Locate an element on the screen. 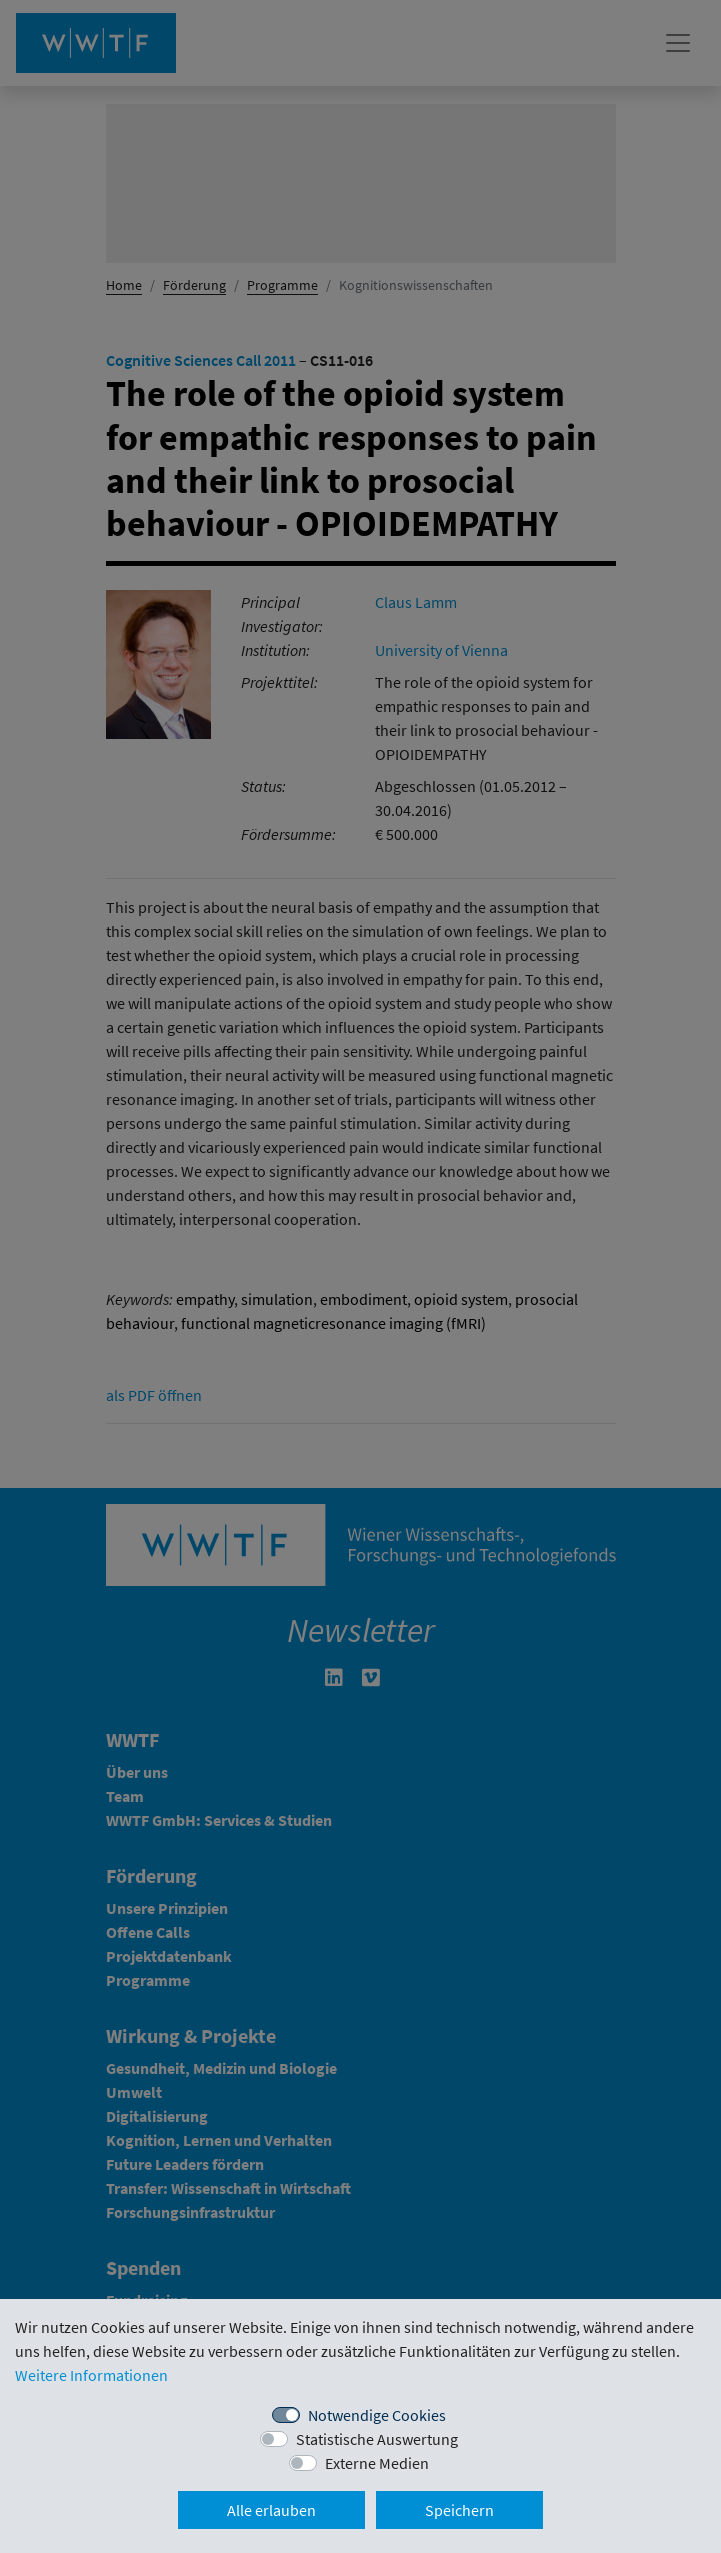 This screenshot has height=2553, width=721. Speichern is located at coordinates (459, 2510).